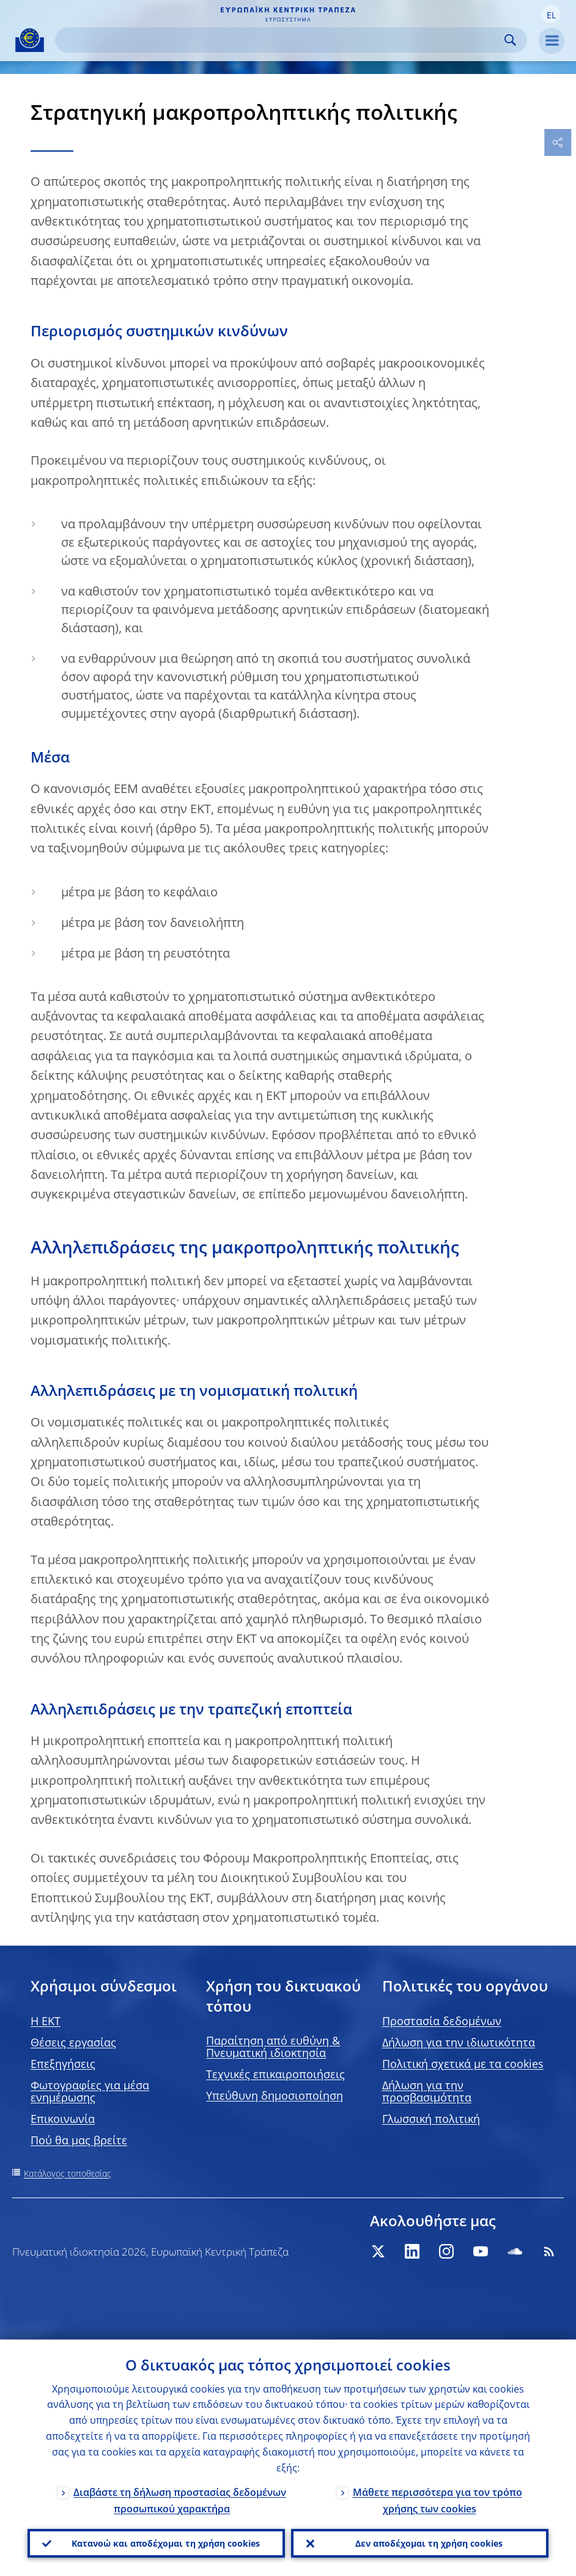 This screenshot has height=2576, width=576. Describe the element at coordinates (273, 2046) in the screenshot. I see `Παραίτηση από ευθύνη & Πνευματική ιδιοκτησία` at that location.